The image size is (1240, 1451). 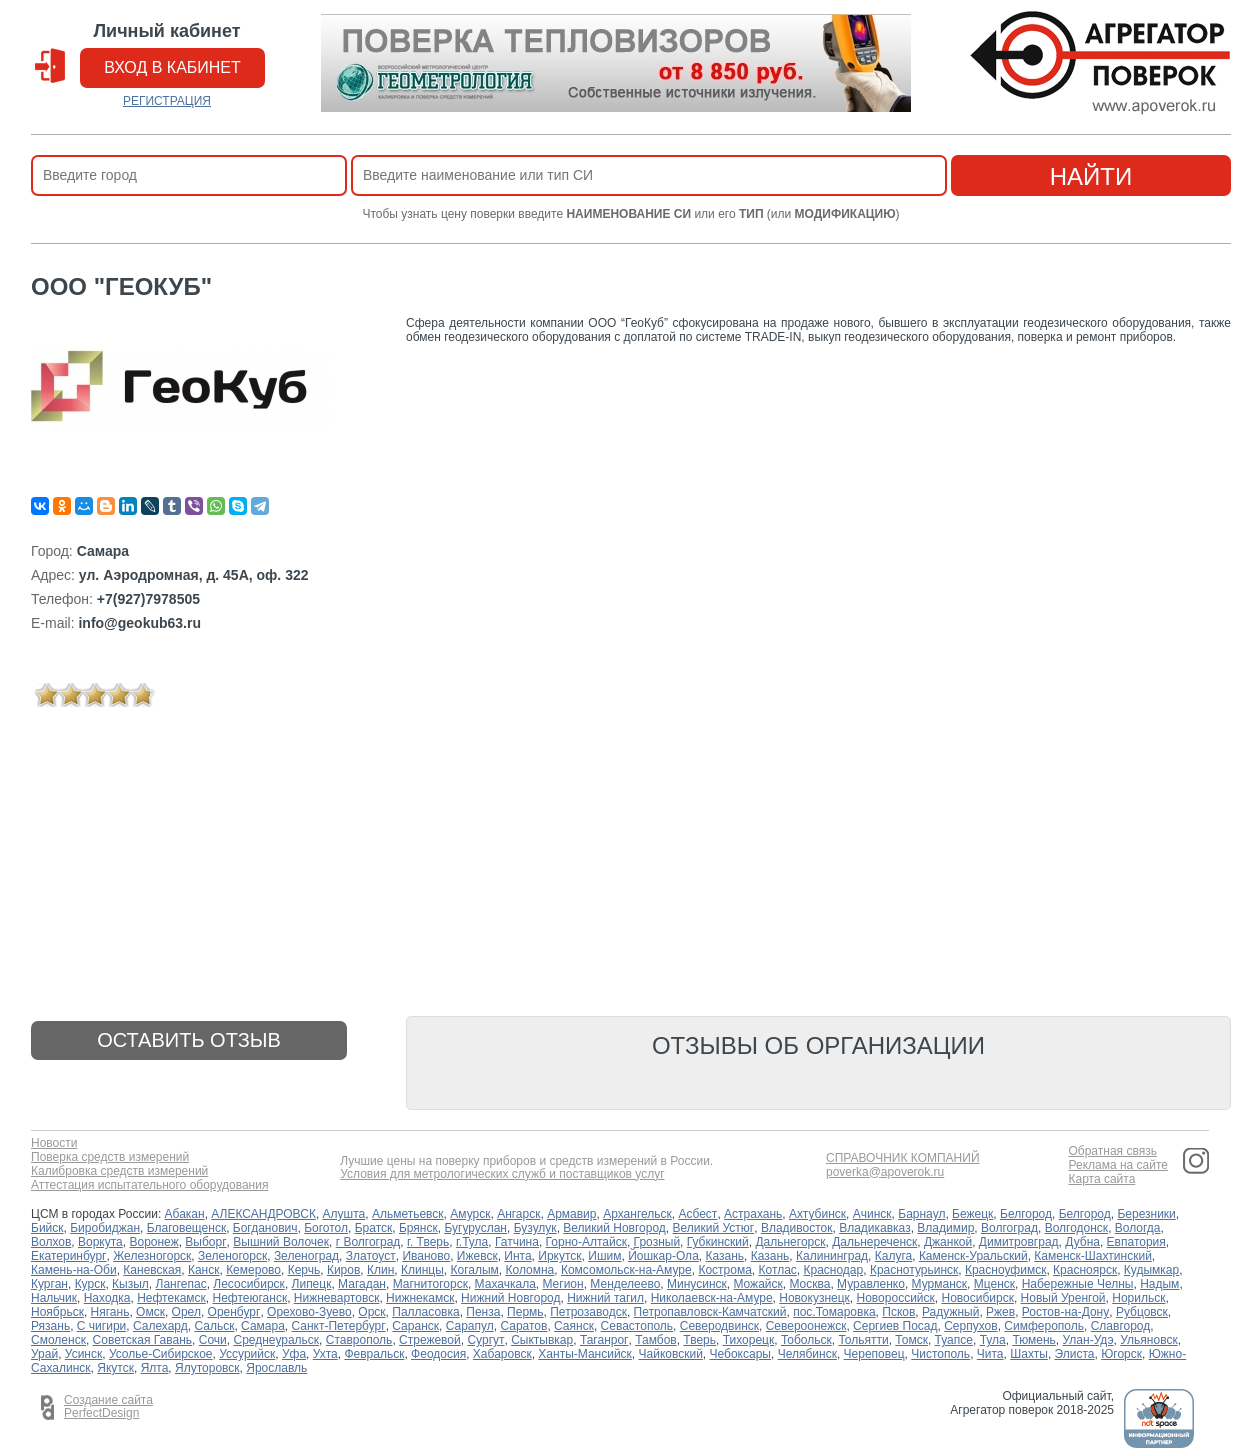 I want to click on Николаевск-на-Амуре, so click(x=712, y=1298).